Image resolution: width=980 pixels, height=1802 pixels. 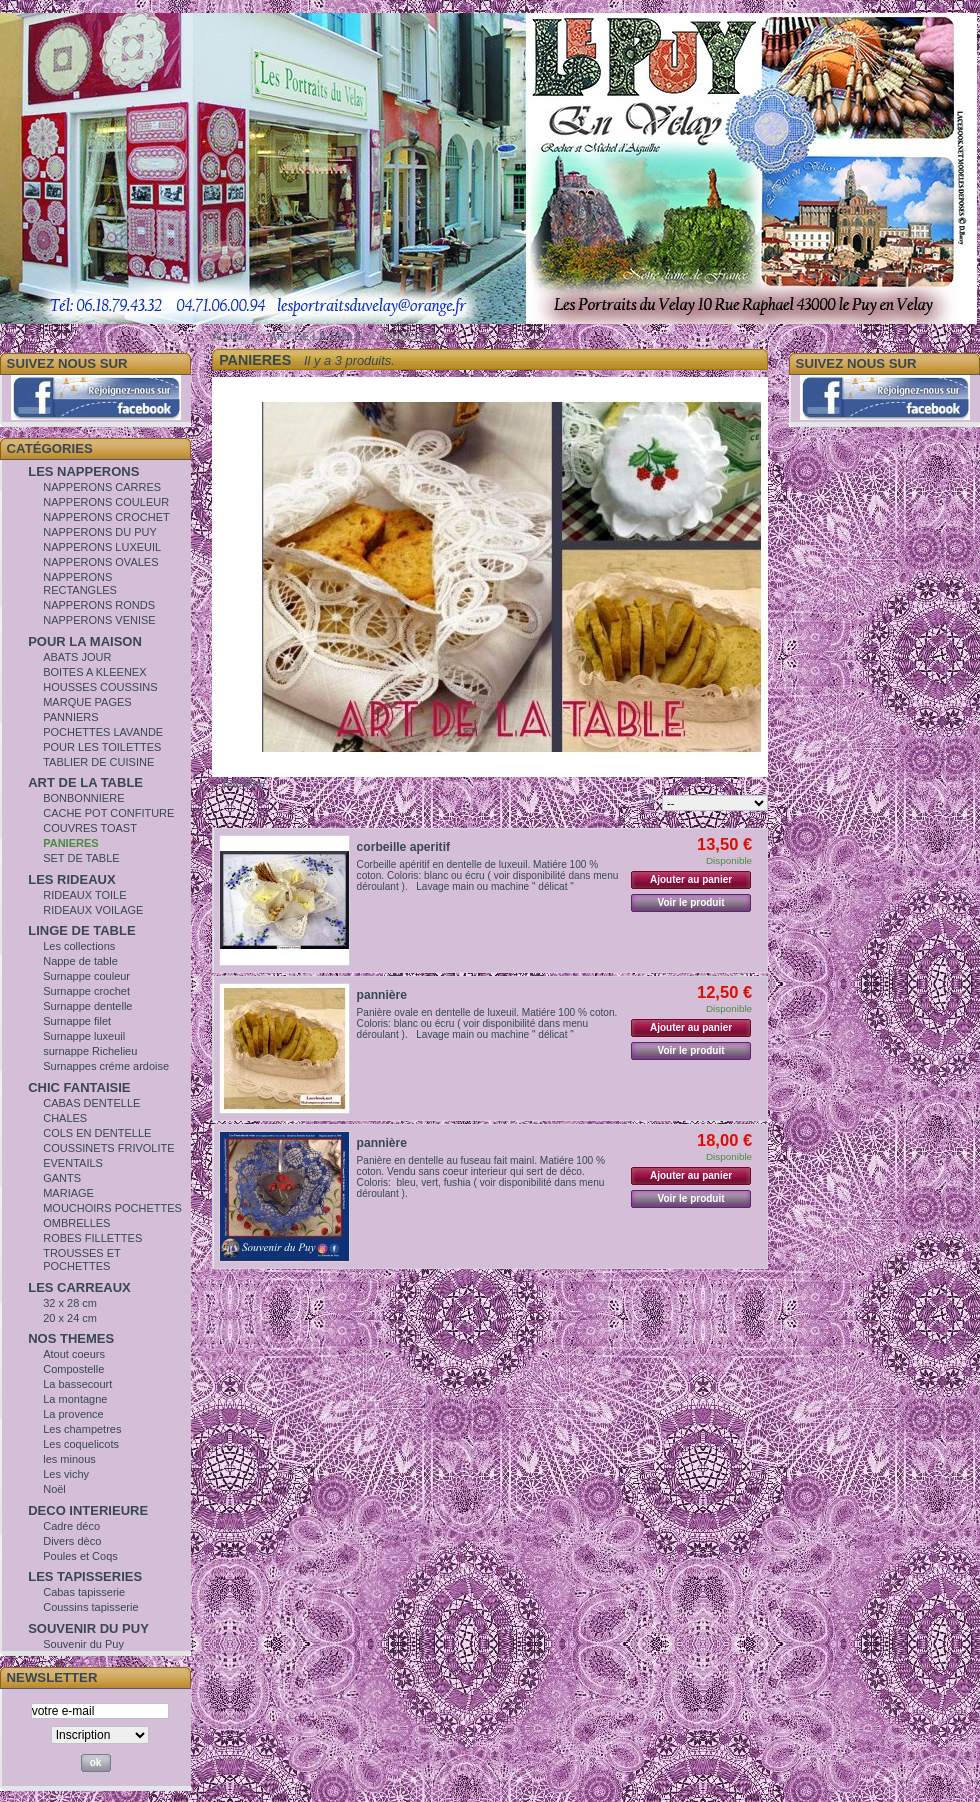 I want to click on NAPPERONS RECTANGLES, so click(x=80, y=583).